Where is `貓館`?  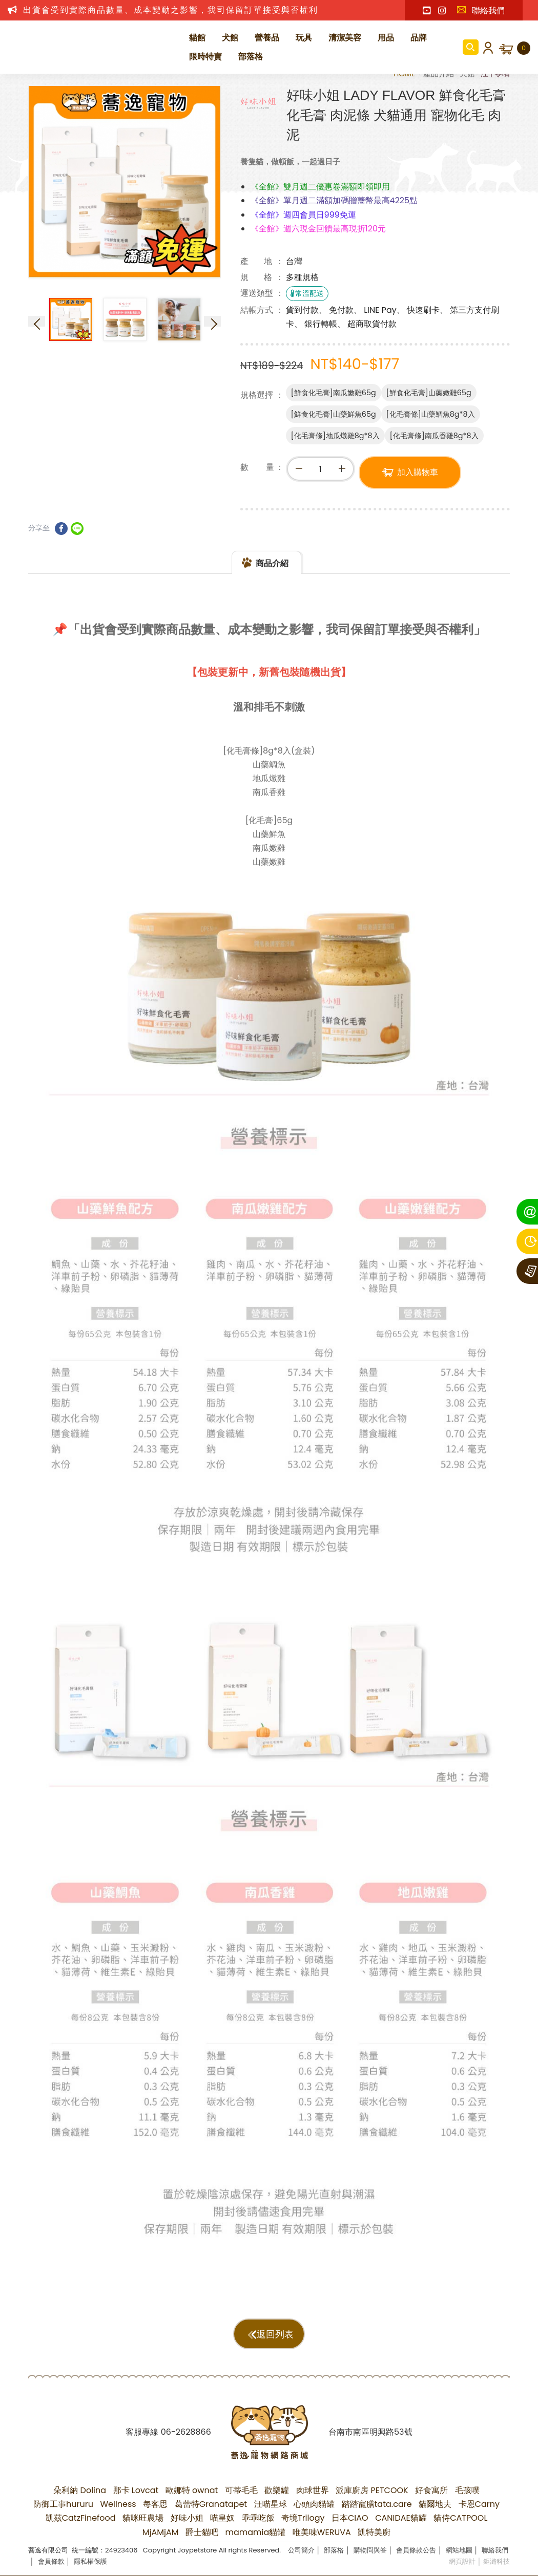
貓館 is located at coordinates (197, 38).